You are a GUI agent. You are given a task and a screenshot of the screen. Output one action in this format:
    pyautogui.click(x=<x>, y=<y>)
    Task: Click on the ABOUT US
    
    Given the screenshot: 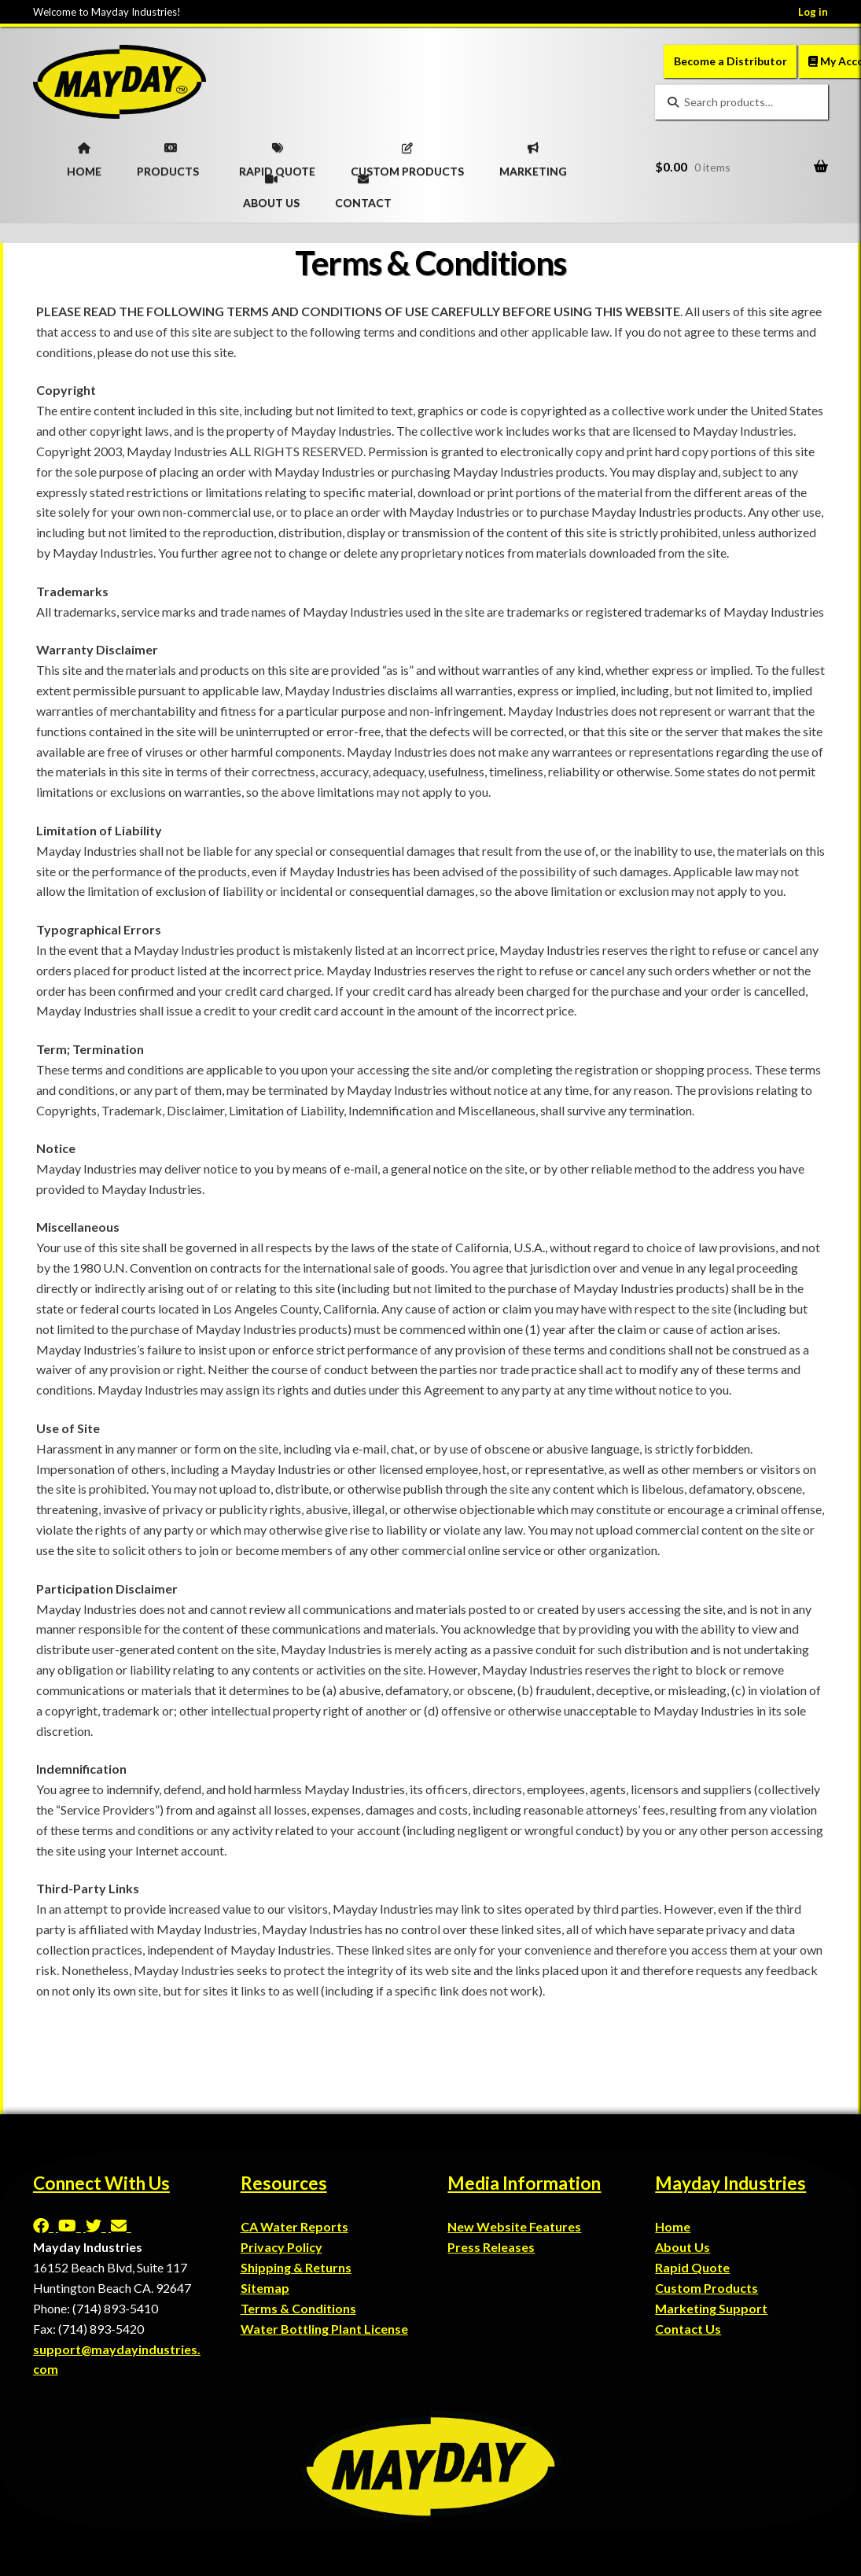 What is the action you would take?
    pyautogui.click(x=271, y=186)
    